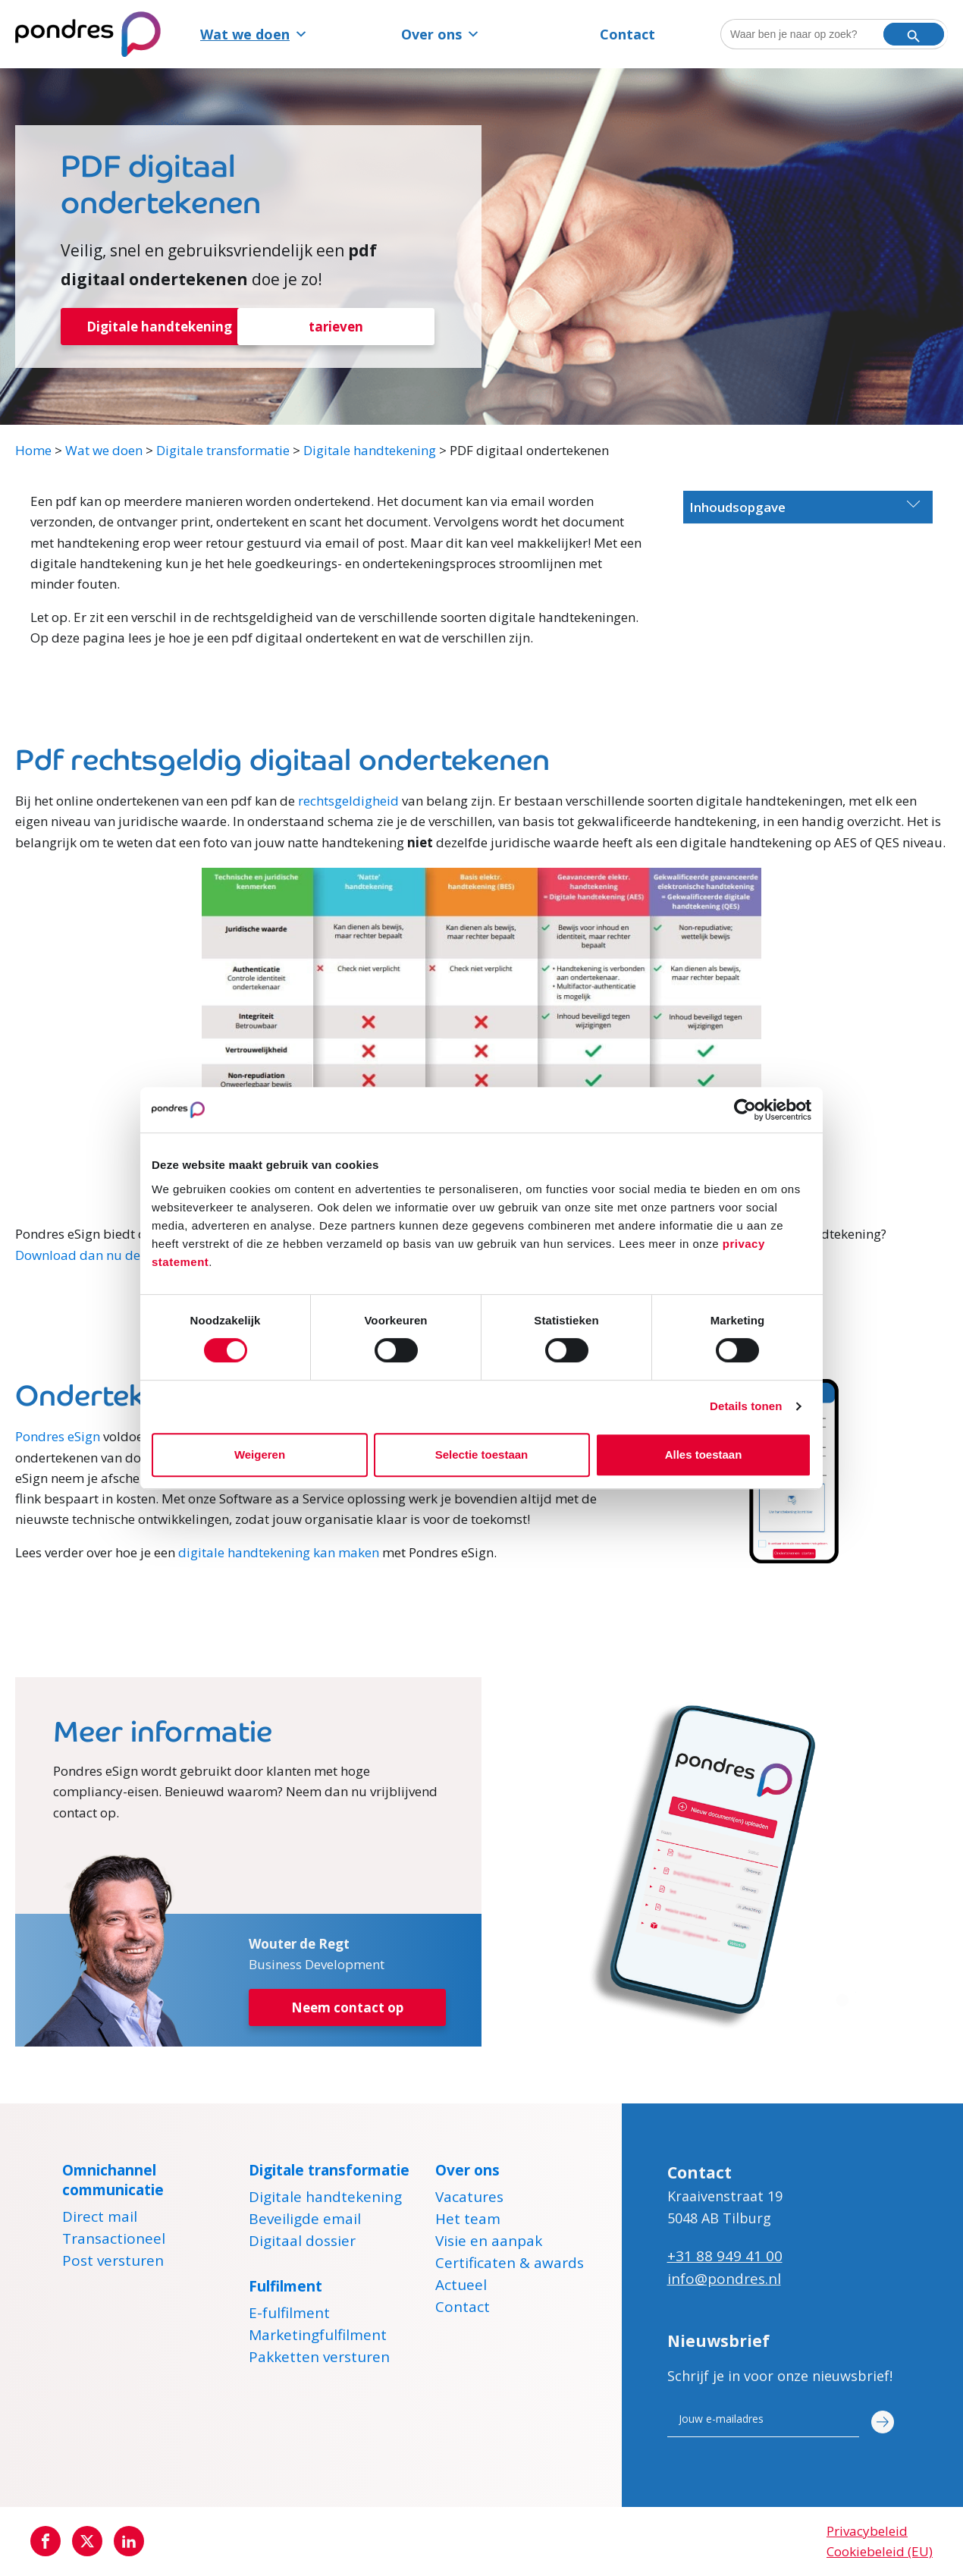 The height and width of the screenshot is (2576, 963). I want to click on Download dan nu de gratis whitepaper, so click(132, 1255).